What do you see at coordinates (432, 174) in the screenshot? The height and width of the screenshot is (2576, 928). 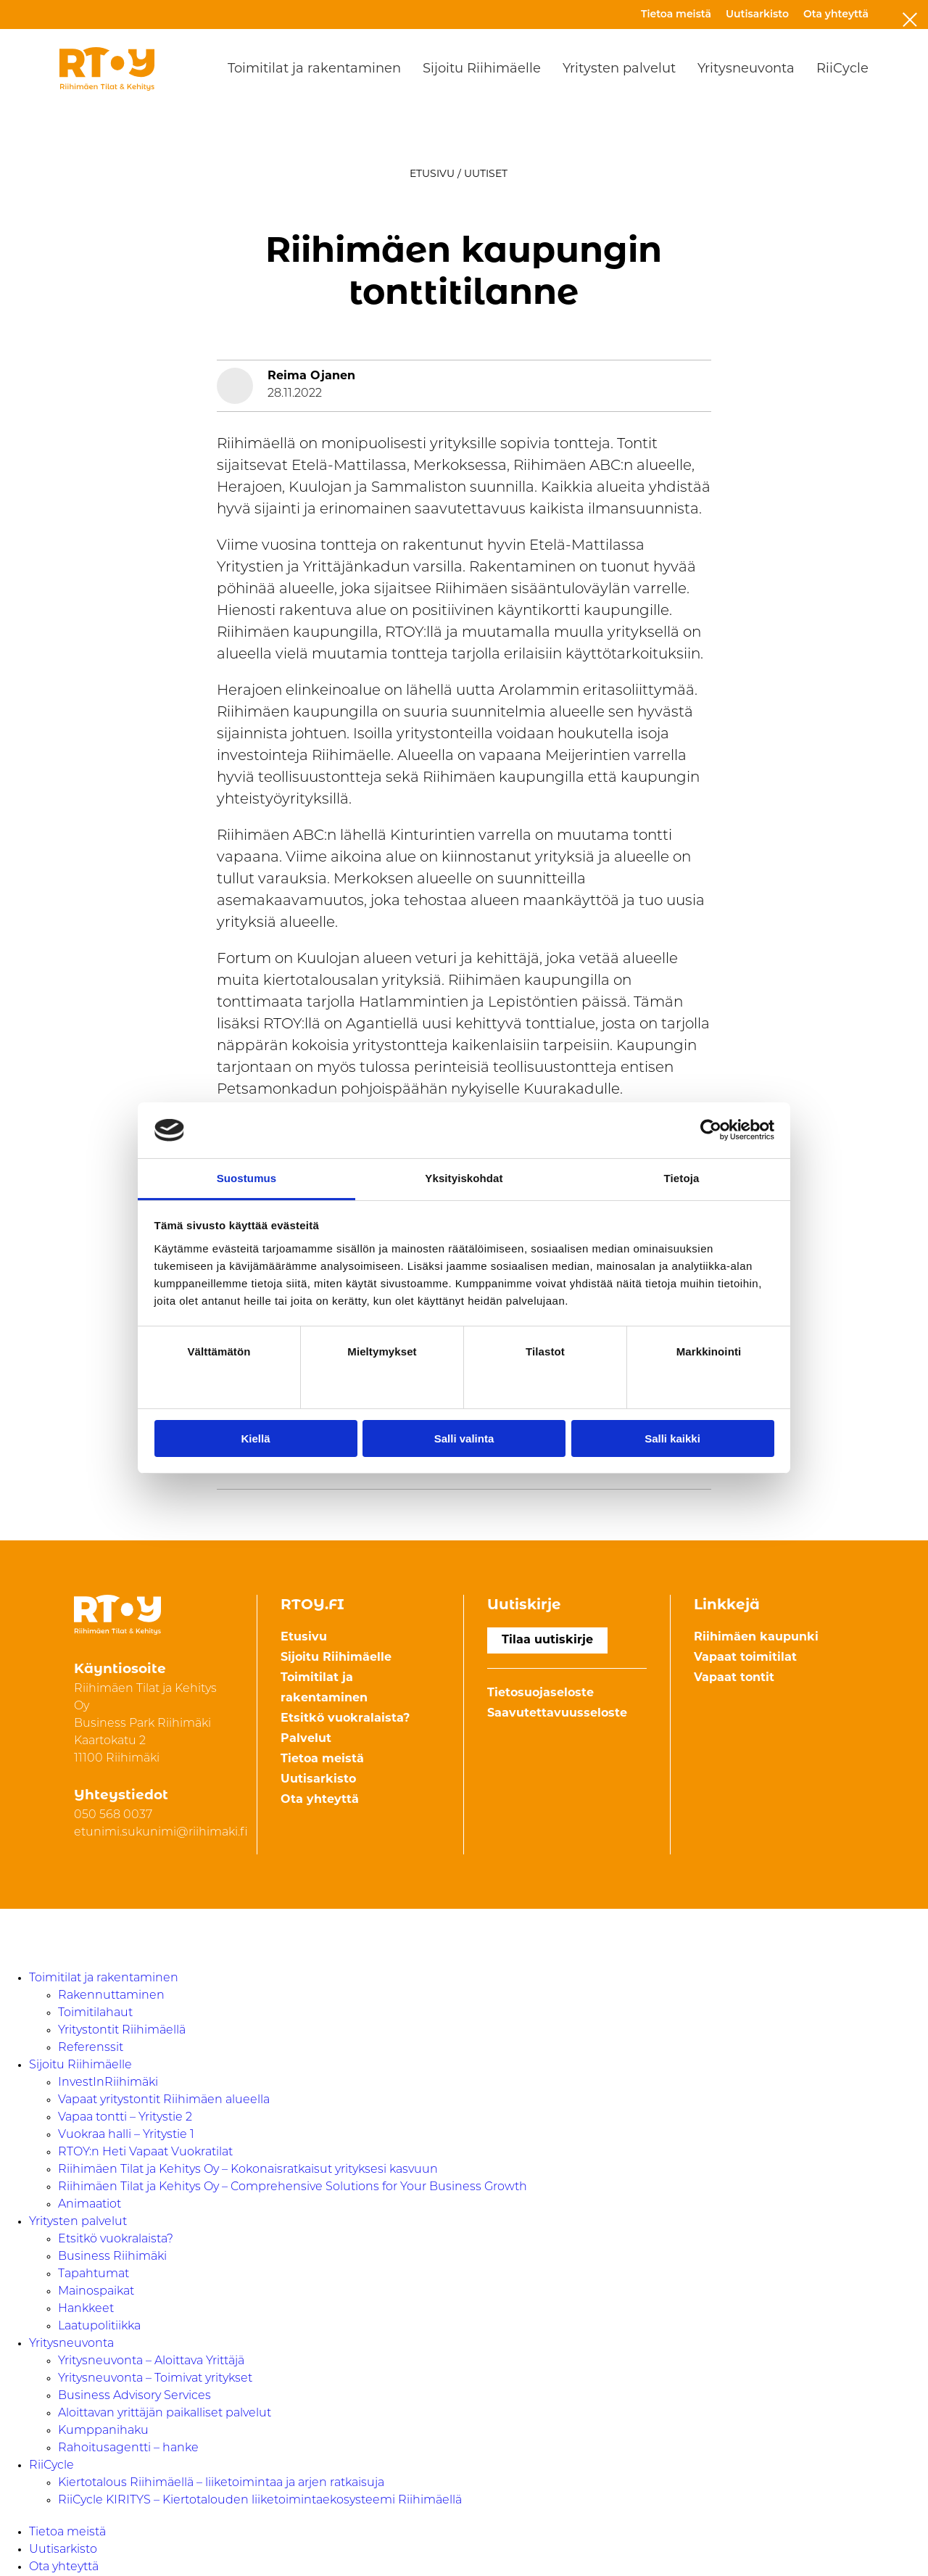 I see `Etusivu` at bounding box center [432, 174].